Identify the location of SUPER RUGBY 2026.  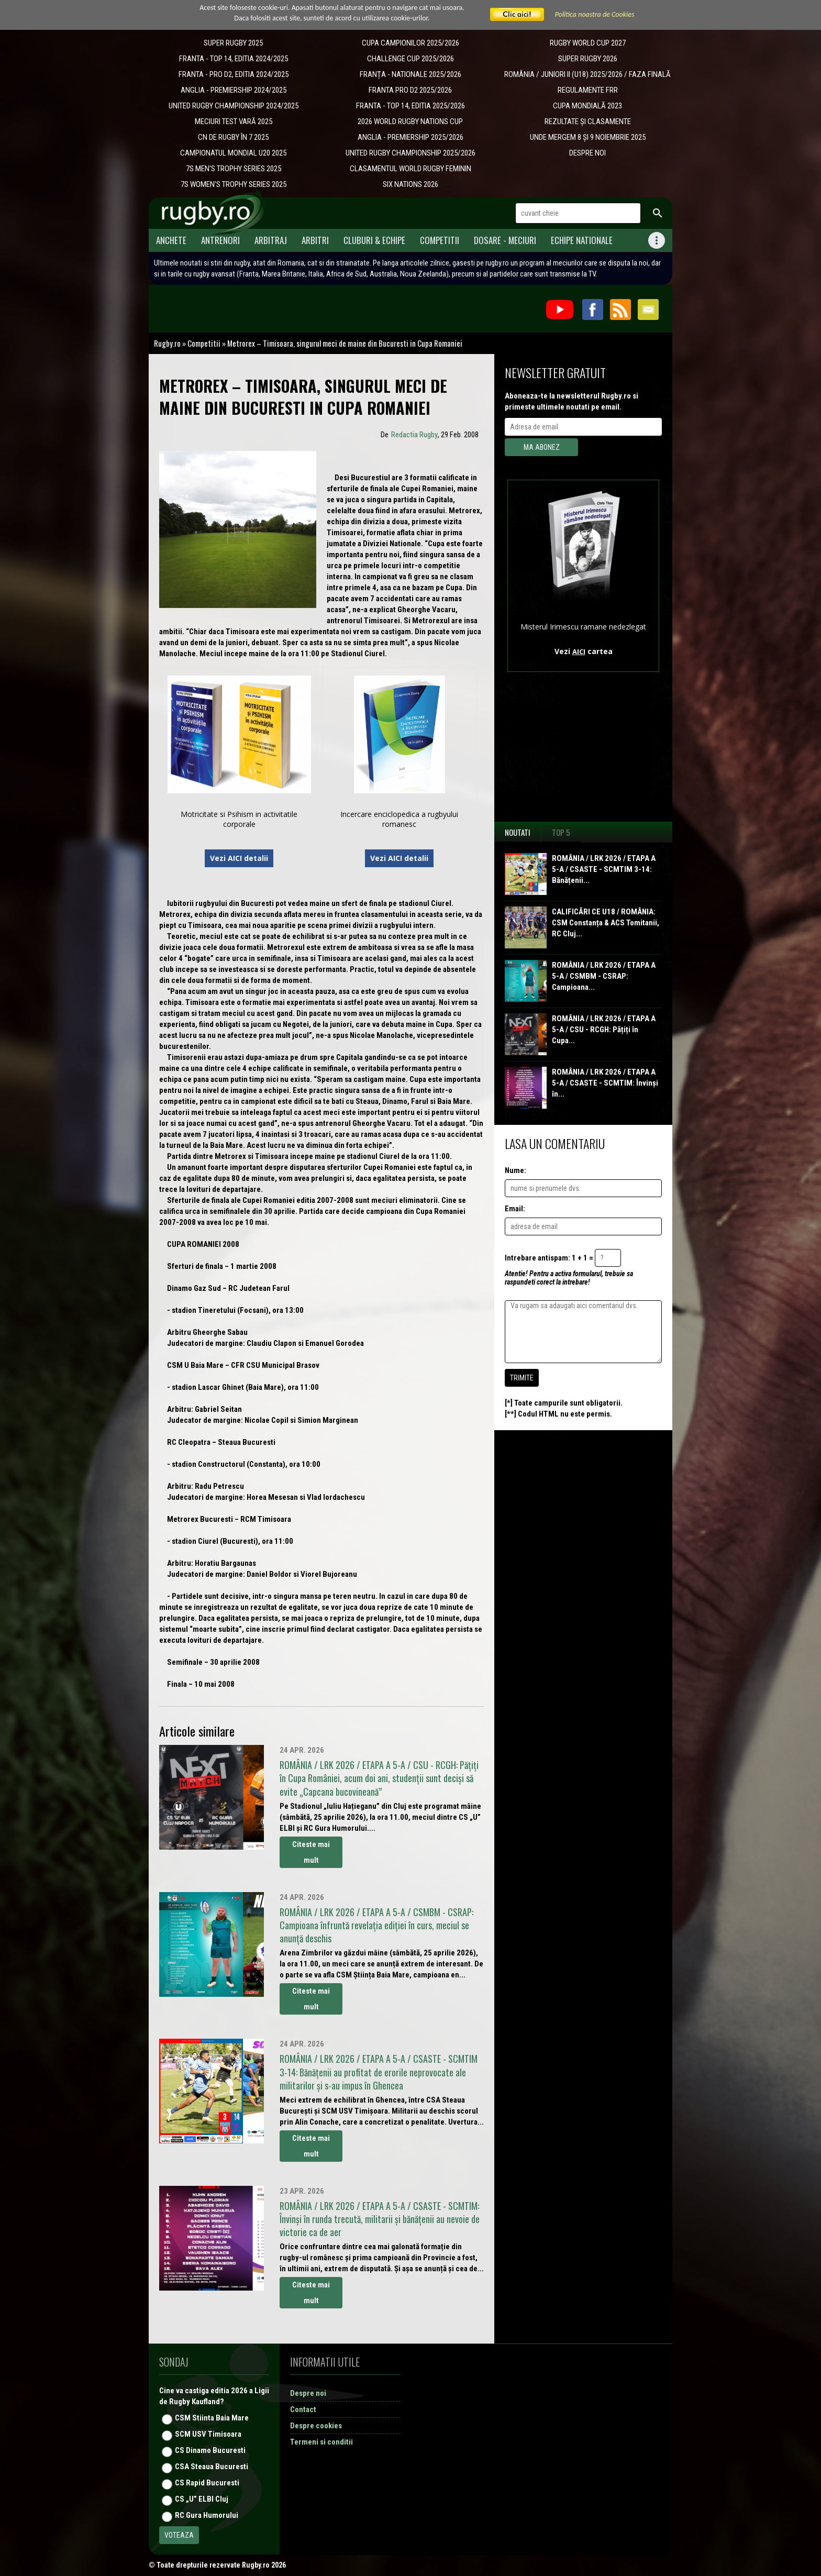
(587, 58).